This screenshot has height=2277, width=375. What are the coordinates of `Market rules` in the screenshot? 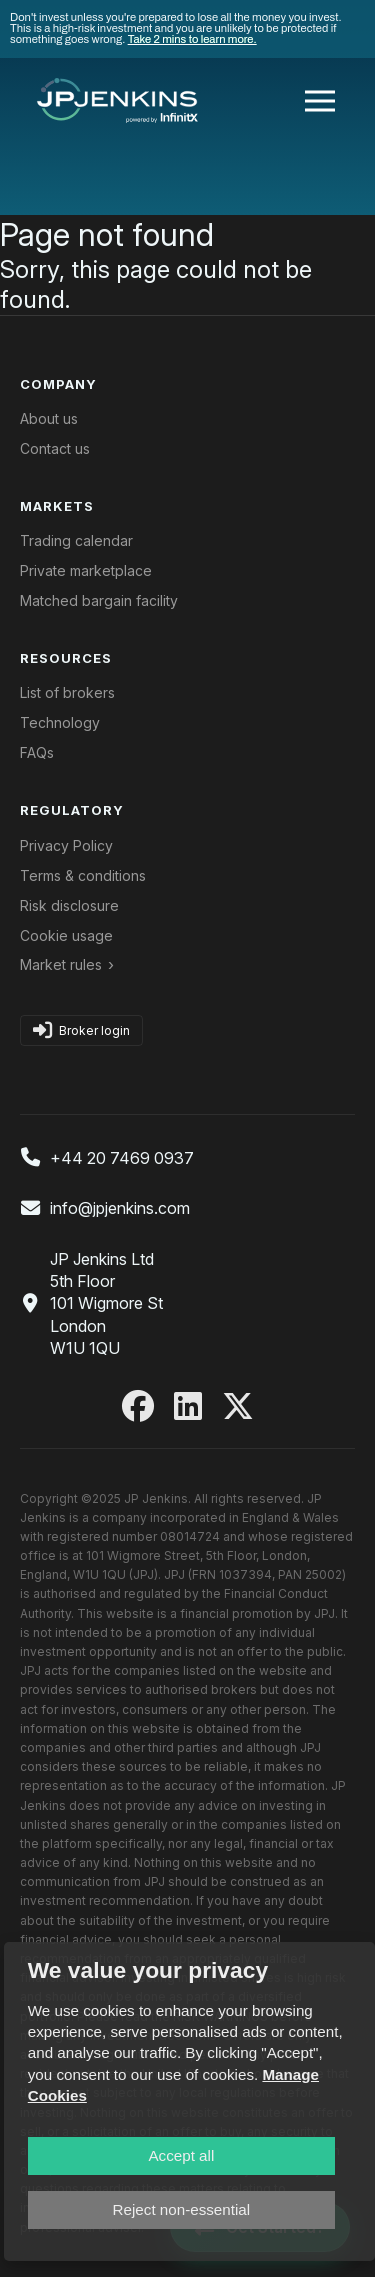 It's located at (61, 964).